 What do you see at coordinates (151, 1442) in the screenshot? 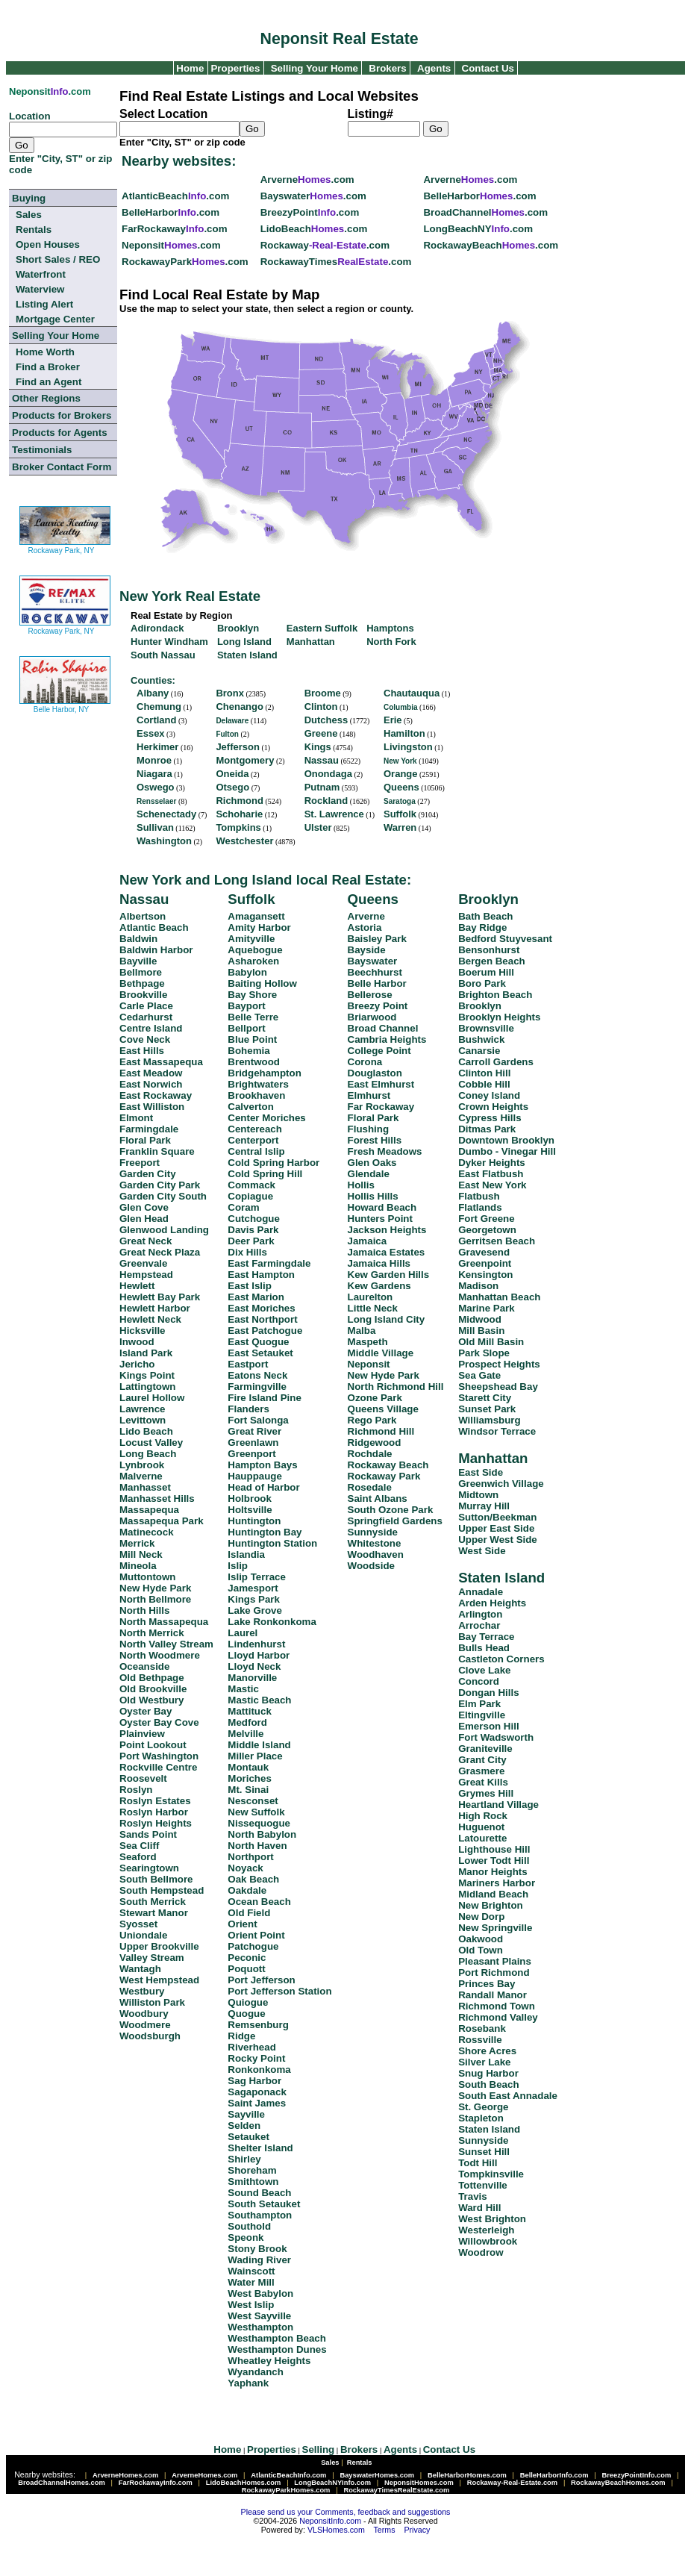
I see `Locust Valley` at bounding box center [151, 1442].